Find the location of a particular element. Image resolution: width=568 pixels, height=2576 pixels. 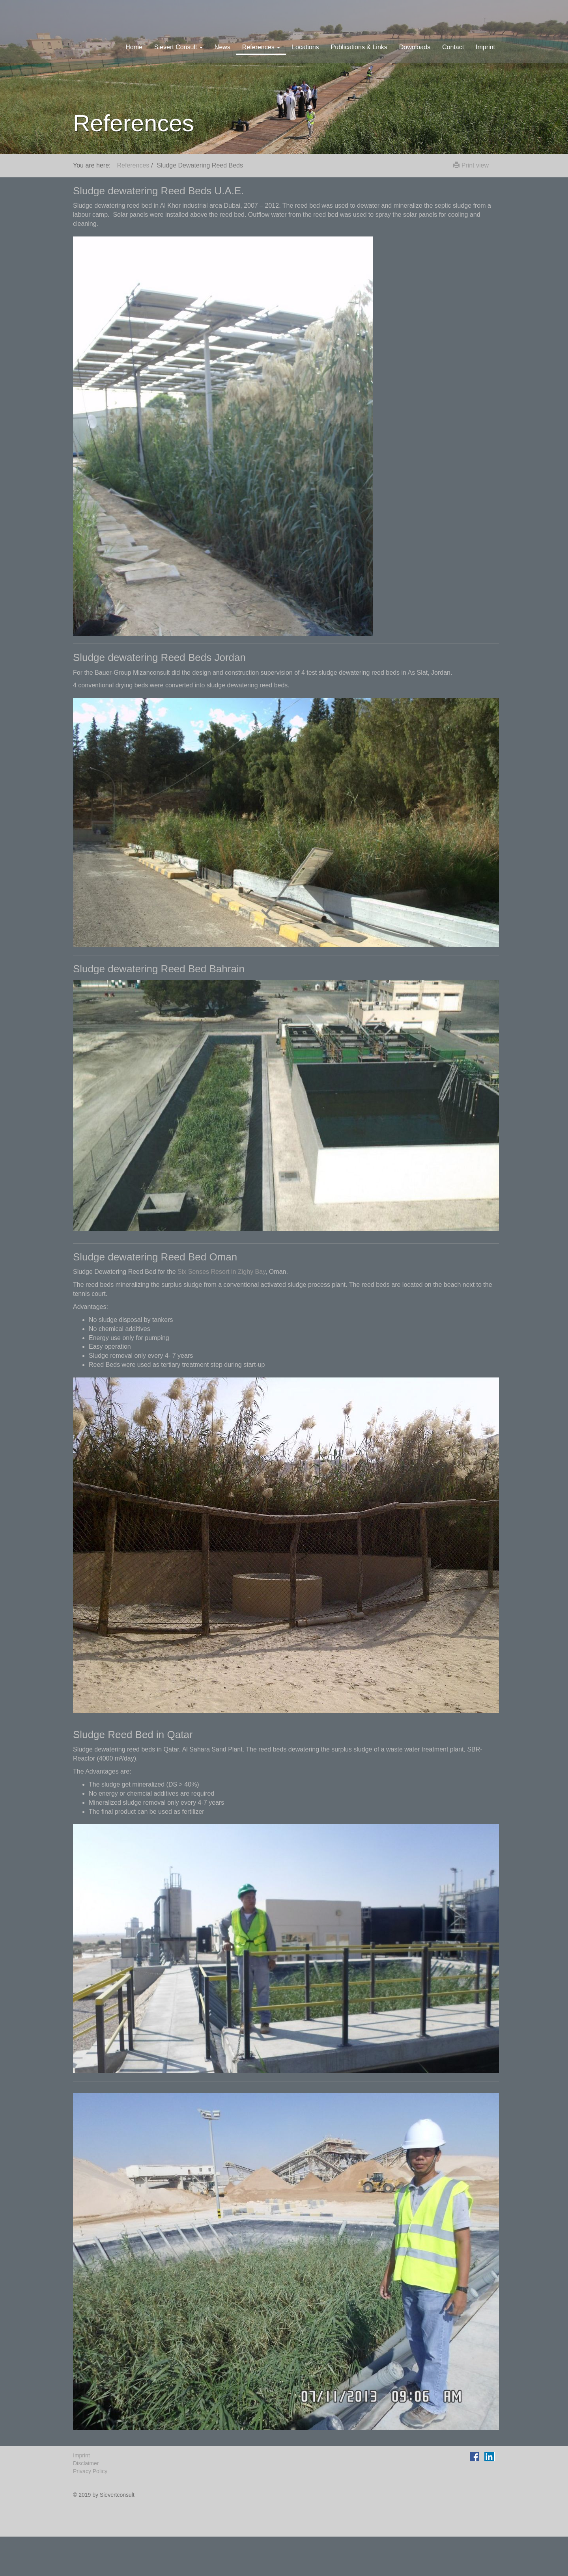

LinkedIn is located at coordinates (490, 2455).